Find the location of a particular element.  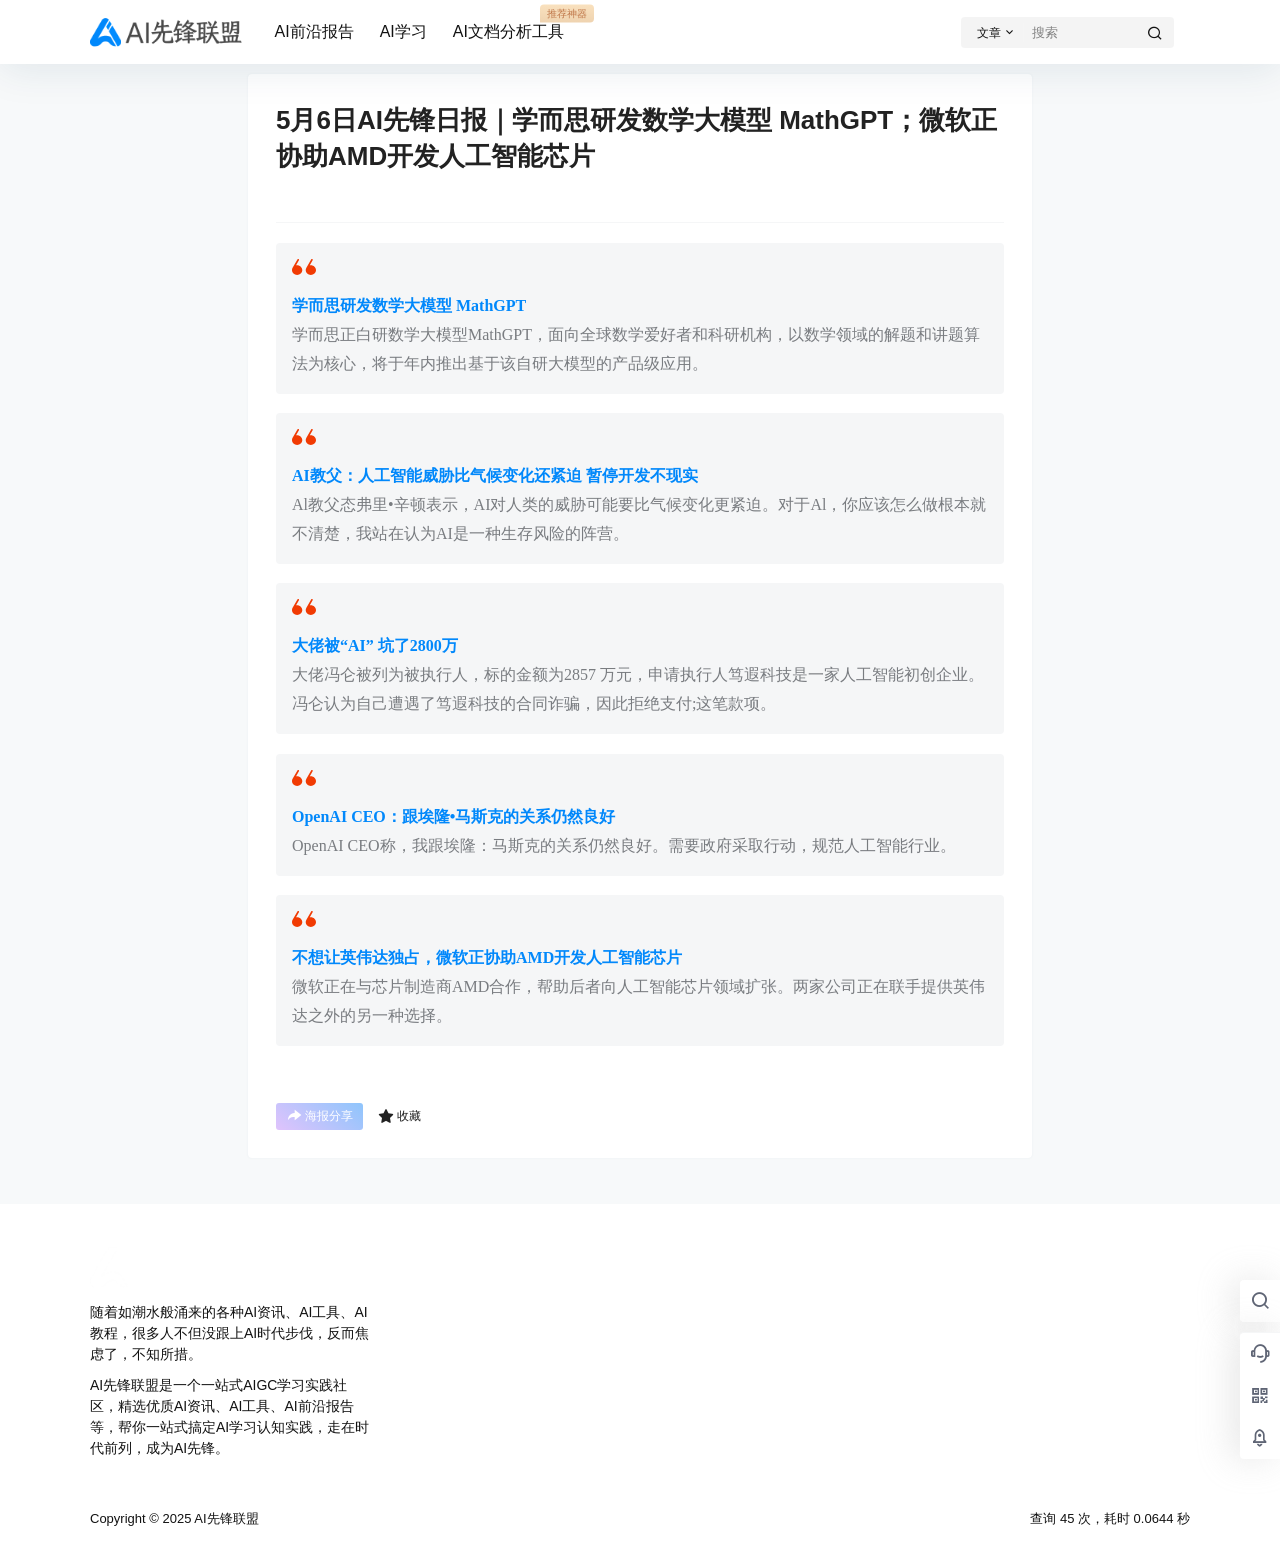

AI文档分析工具 is located at coordinates (508, 23).